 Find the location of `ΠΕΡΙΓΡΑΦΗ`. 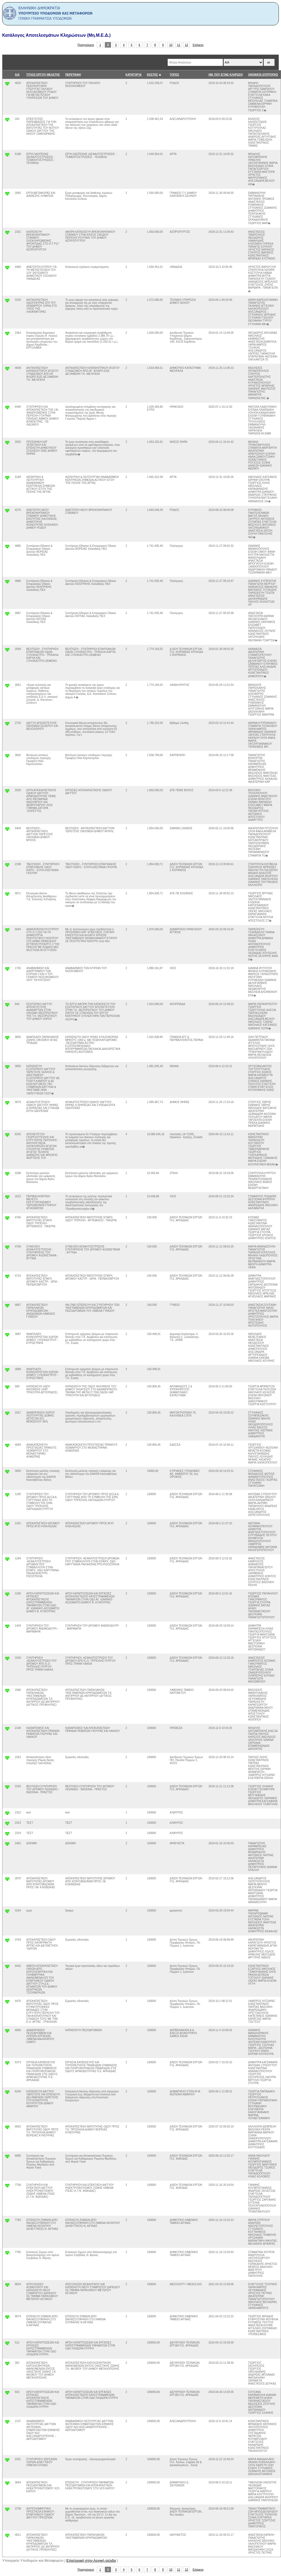

ΠΕΡΙΓΡΑΦΗ is located at coordinates (73, 74).